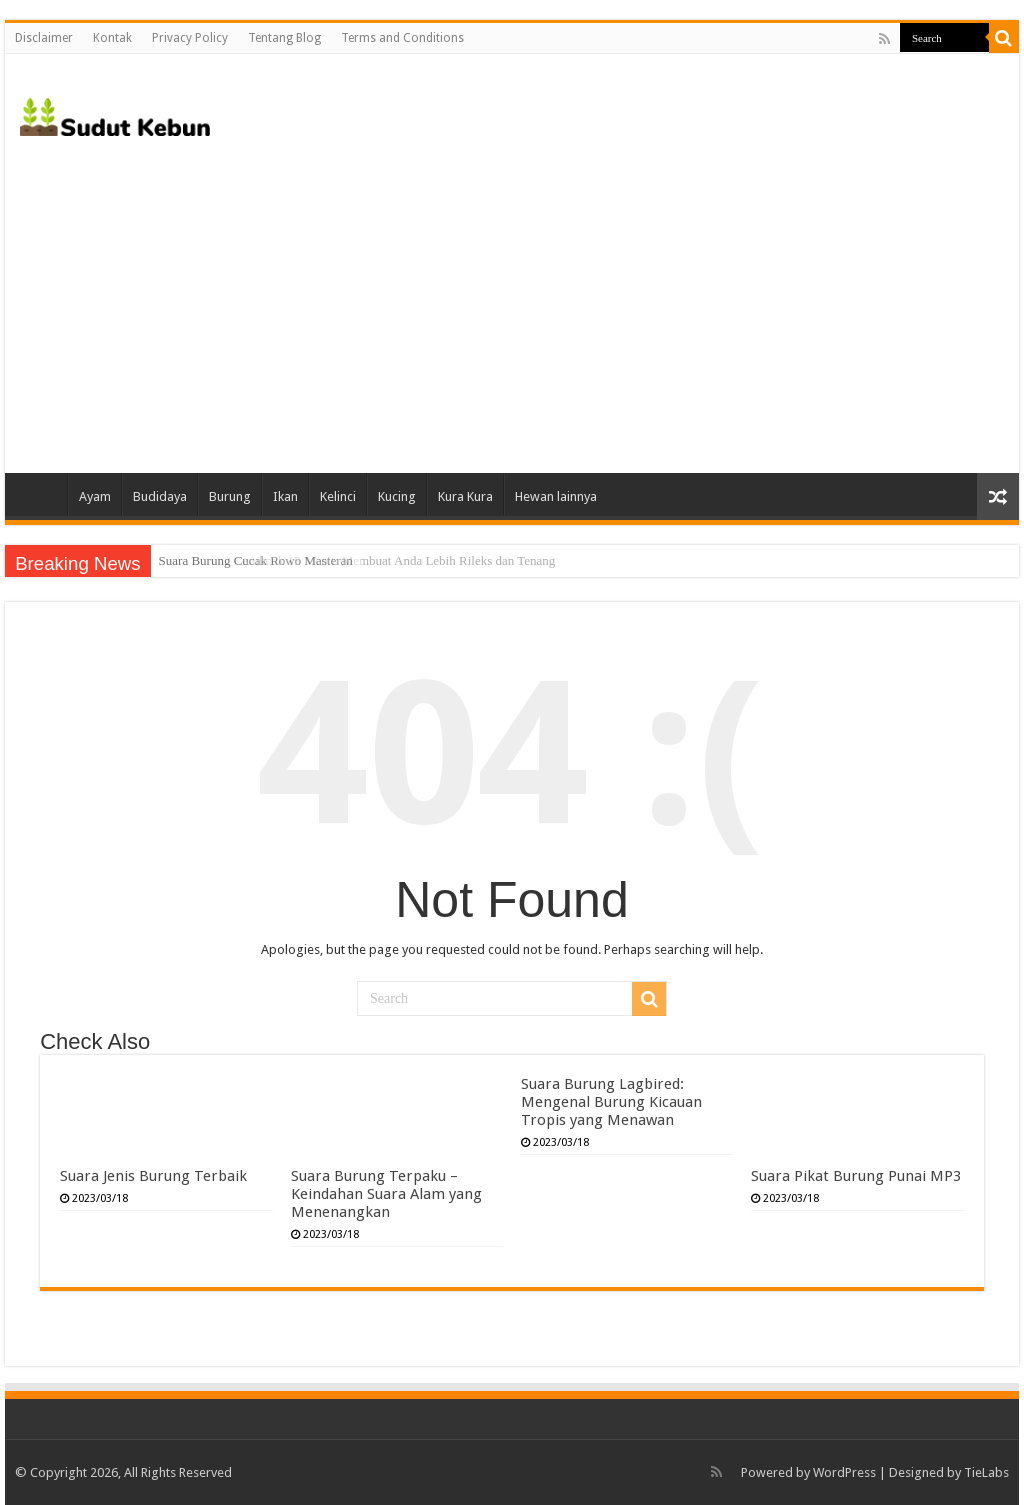  What do you see at coordinates (986, 1472) in the screenshot?
I see `TieLabs` at bounding box center [986, 1472].